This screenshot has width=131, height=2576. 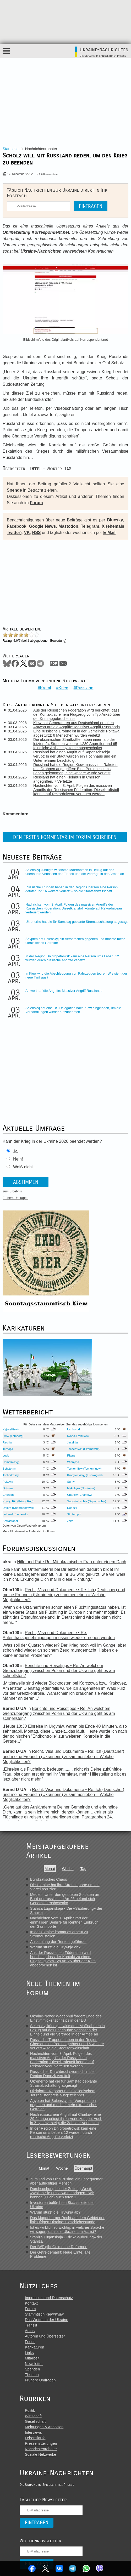 I want to click on Meinungen & Analysen, so click(x=44, y=2427).